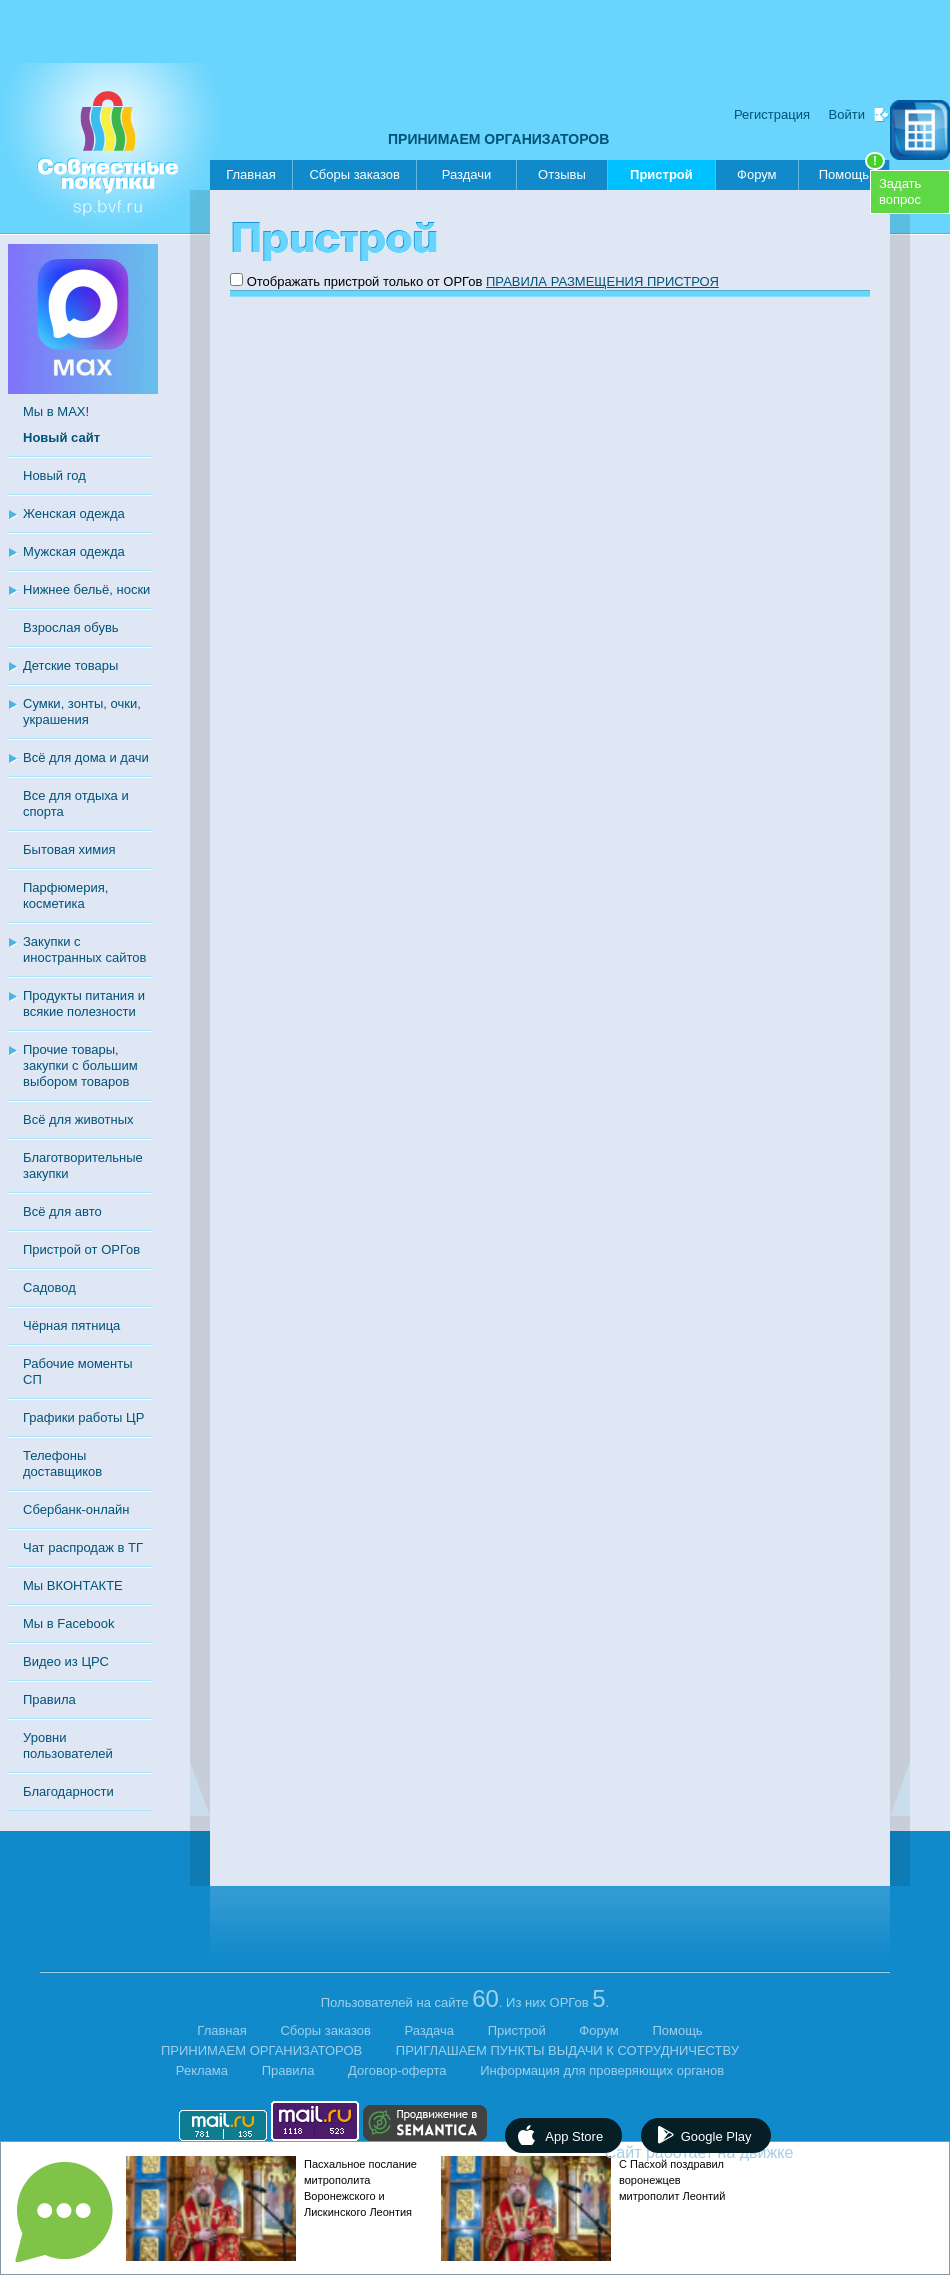 The width and height of the screenshot is (950, 2275). What do you see at coordinates (567, 2050) in the screenshot?
I see `ПРИГЛАШАЕМ ПУНКТЫ ВЫДАЧИ К СОТРУДНИЧЕСТВУ` at bounding box center [567, 2050].